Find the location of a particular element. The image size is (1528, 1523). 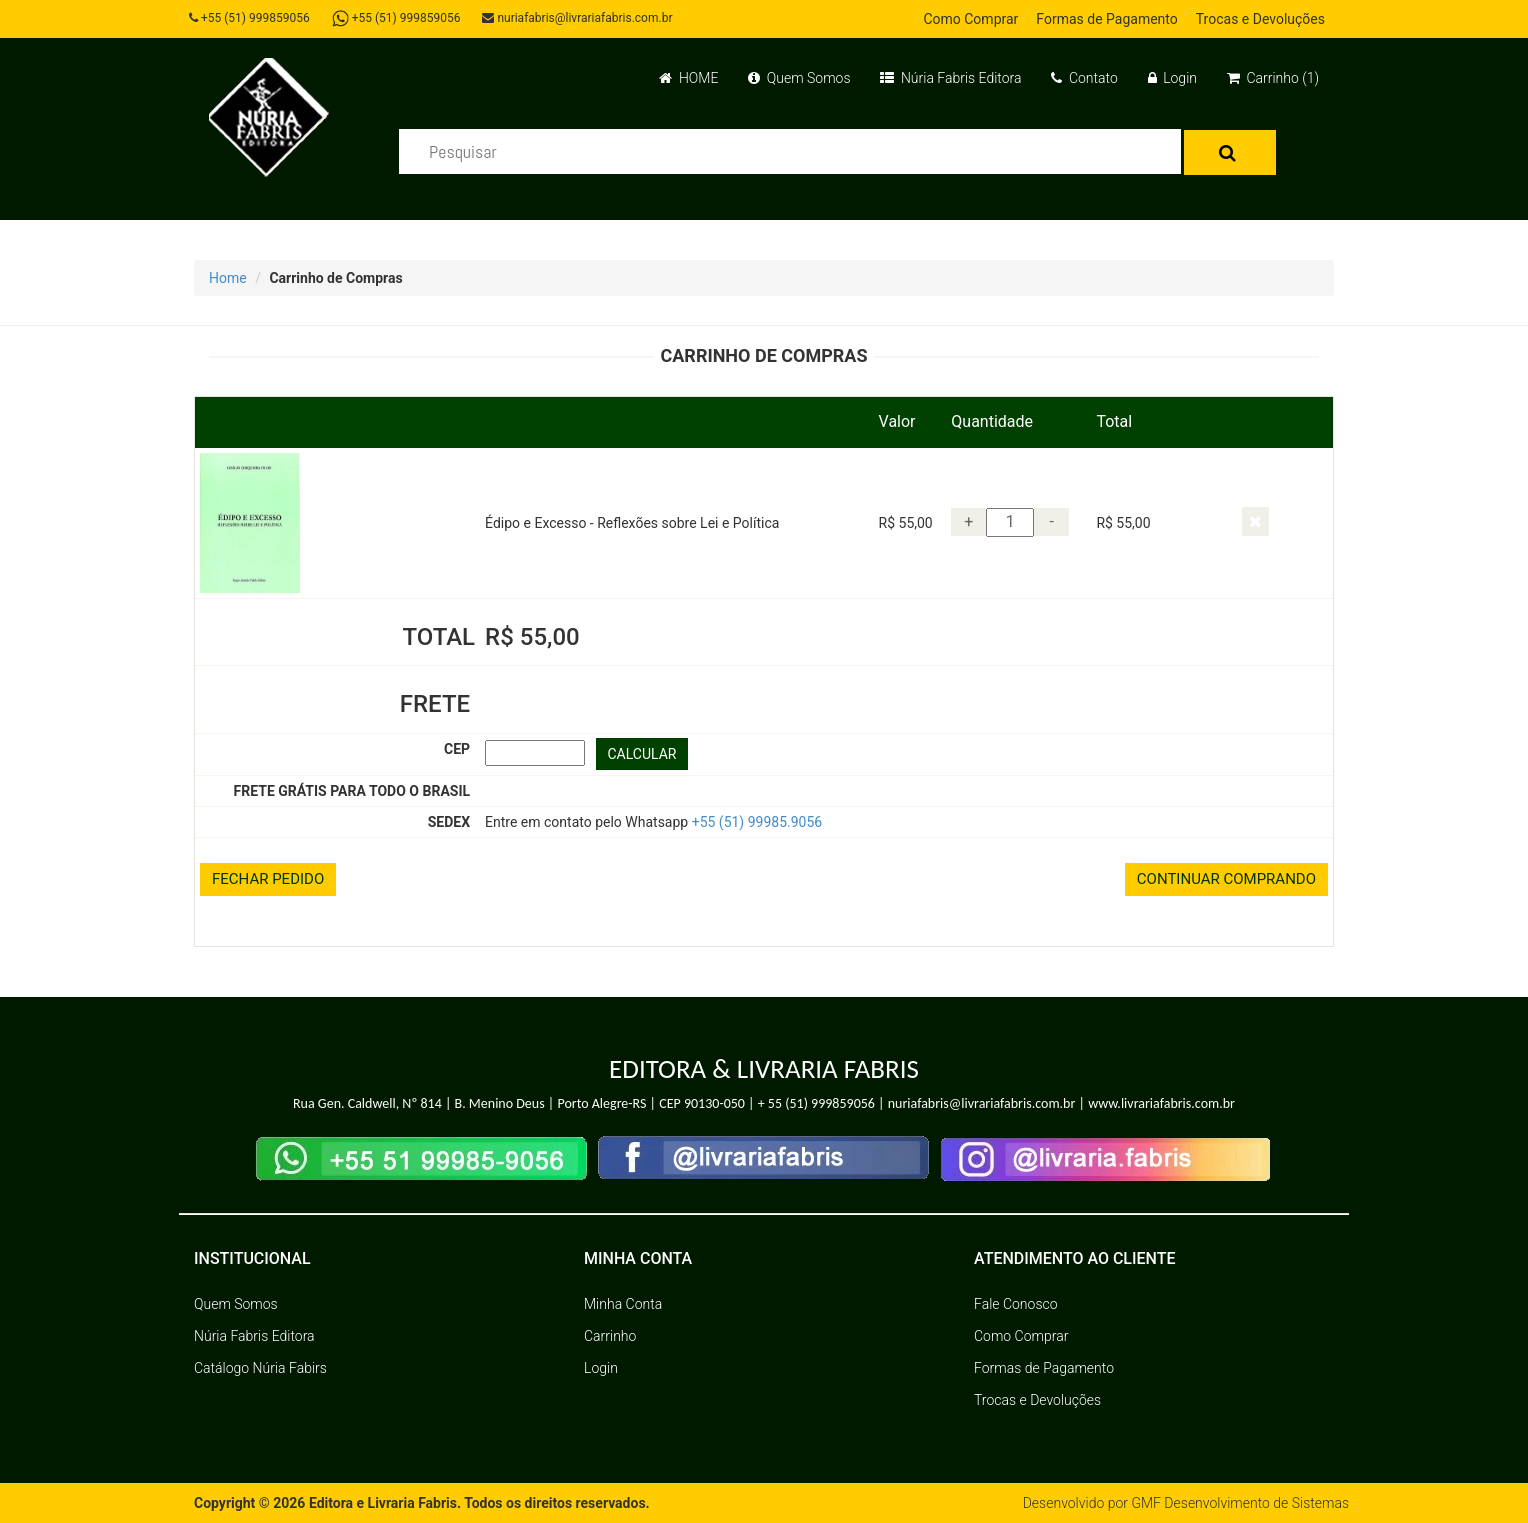

Carrinho (1) is located at coordinates (1273, 78).